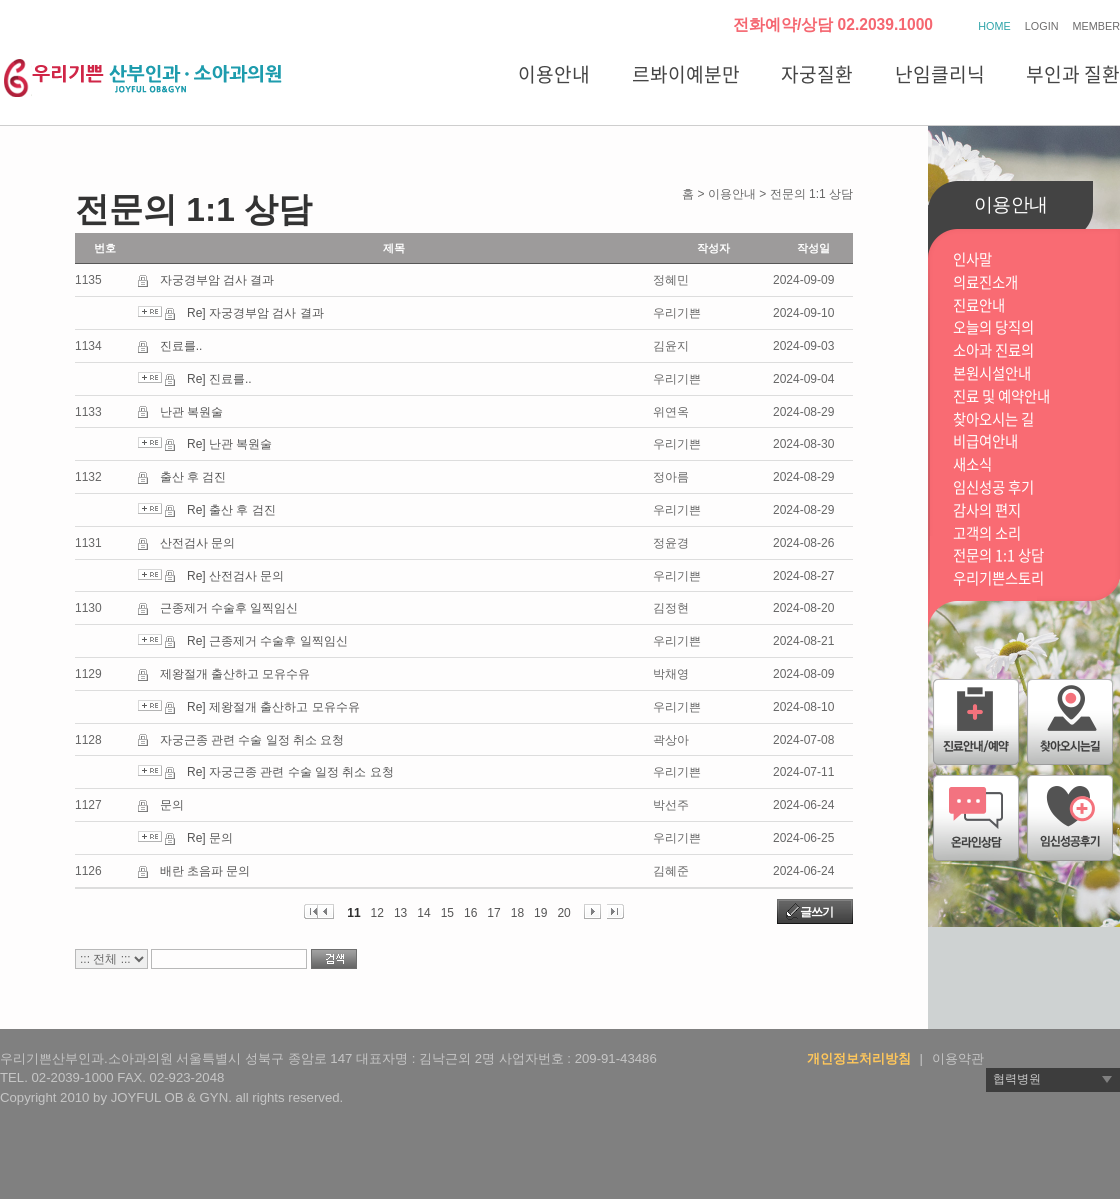 Image resolution: width=1120 pixels, height=1199 pixels. I want to click on 본원시설안내, so click(992, 373).